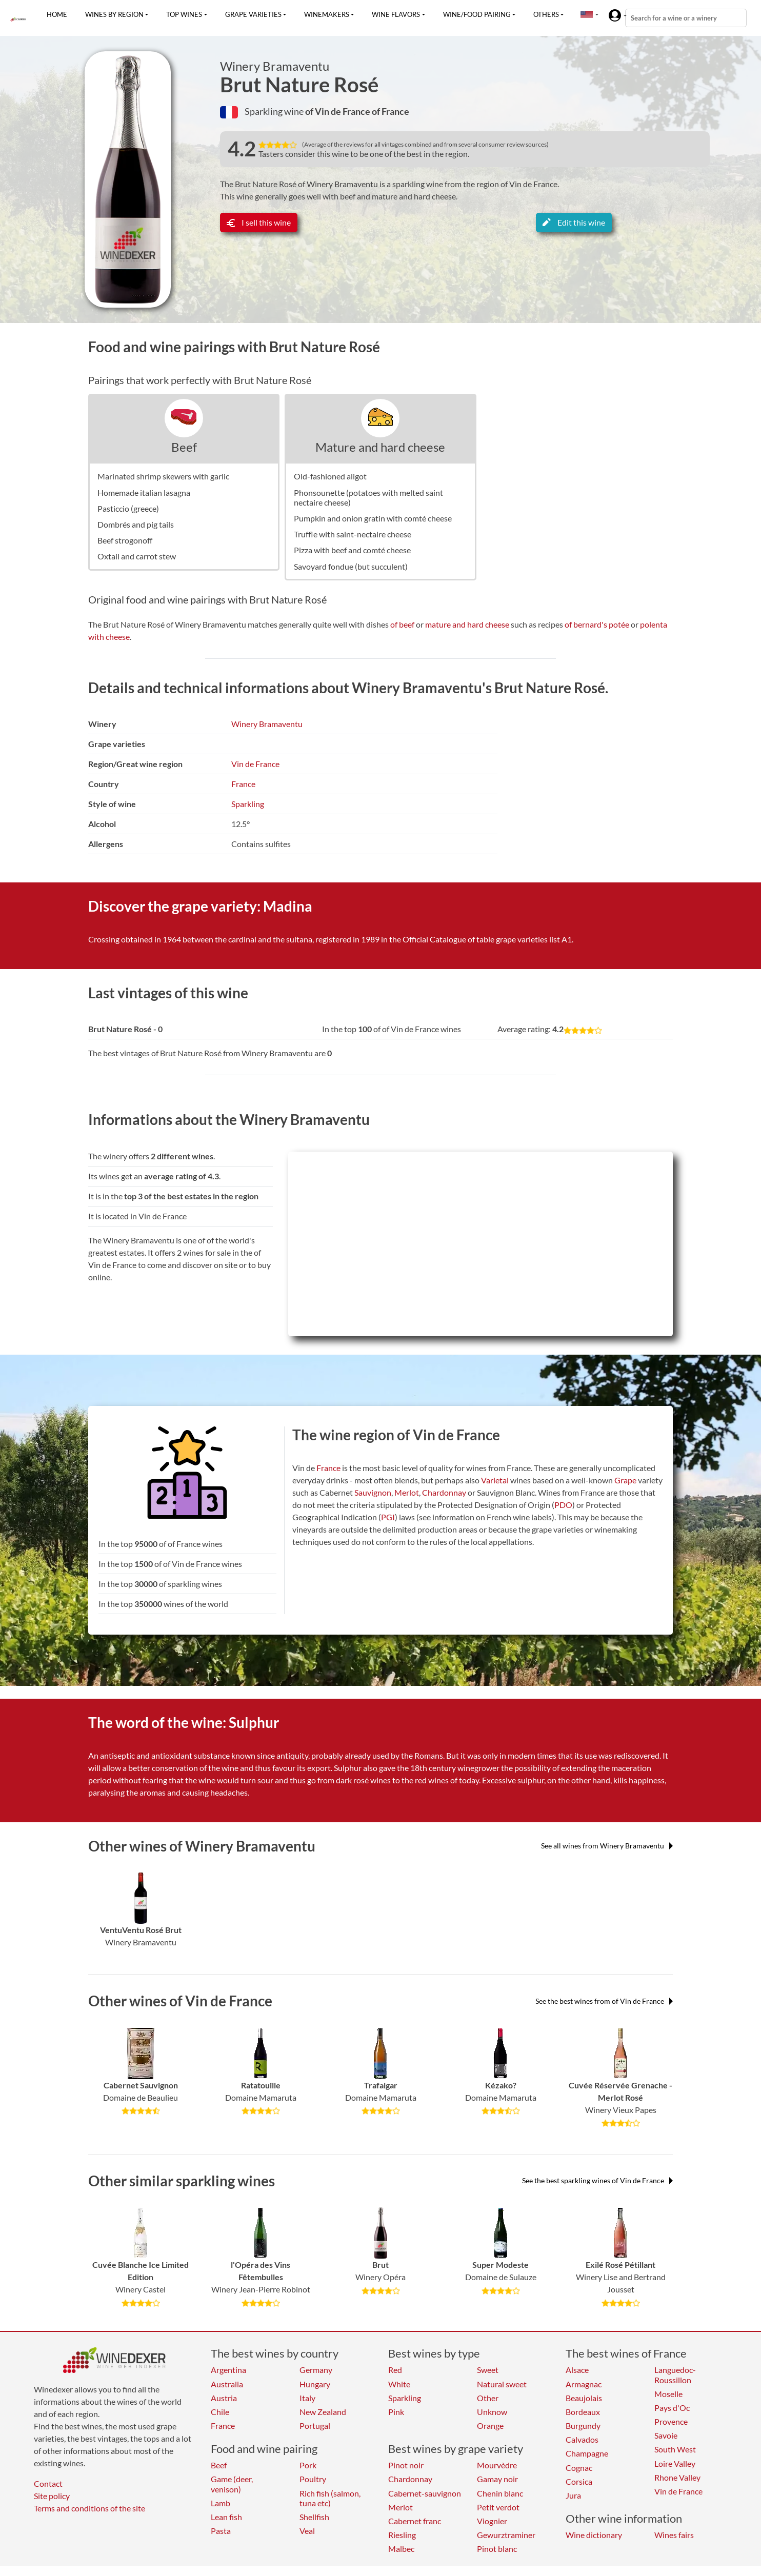 This screenshot has width=761, height=2576. What do you see at coordinates (672, 2407) in the screenshot?
I see `Pays d'Oc` at bounding box center [672, 2407].